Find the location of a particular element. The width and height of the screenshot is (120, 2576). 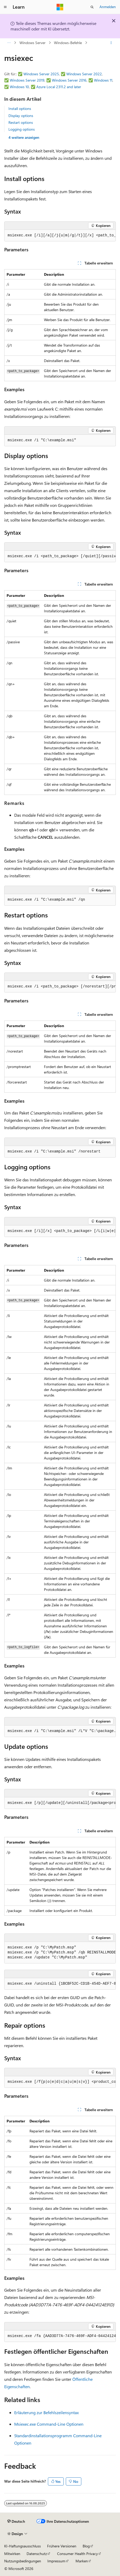

[Sprachauswahl für Inhalte Derzeit festgelegt: Deutsch] is located at coordinates (16, 2521).